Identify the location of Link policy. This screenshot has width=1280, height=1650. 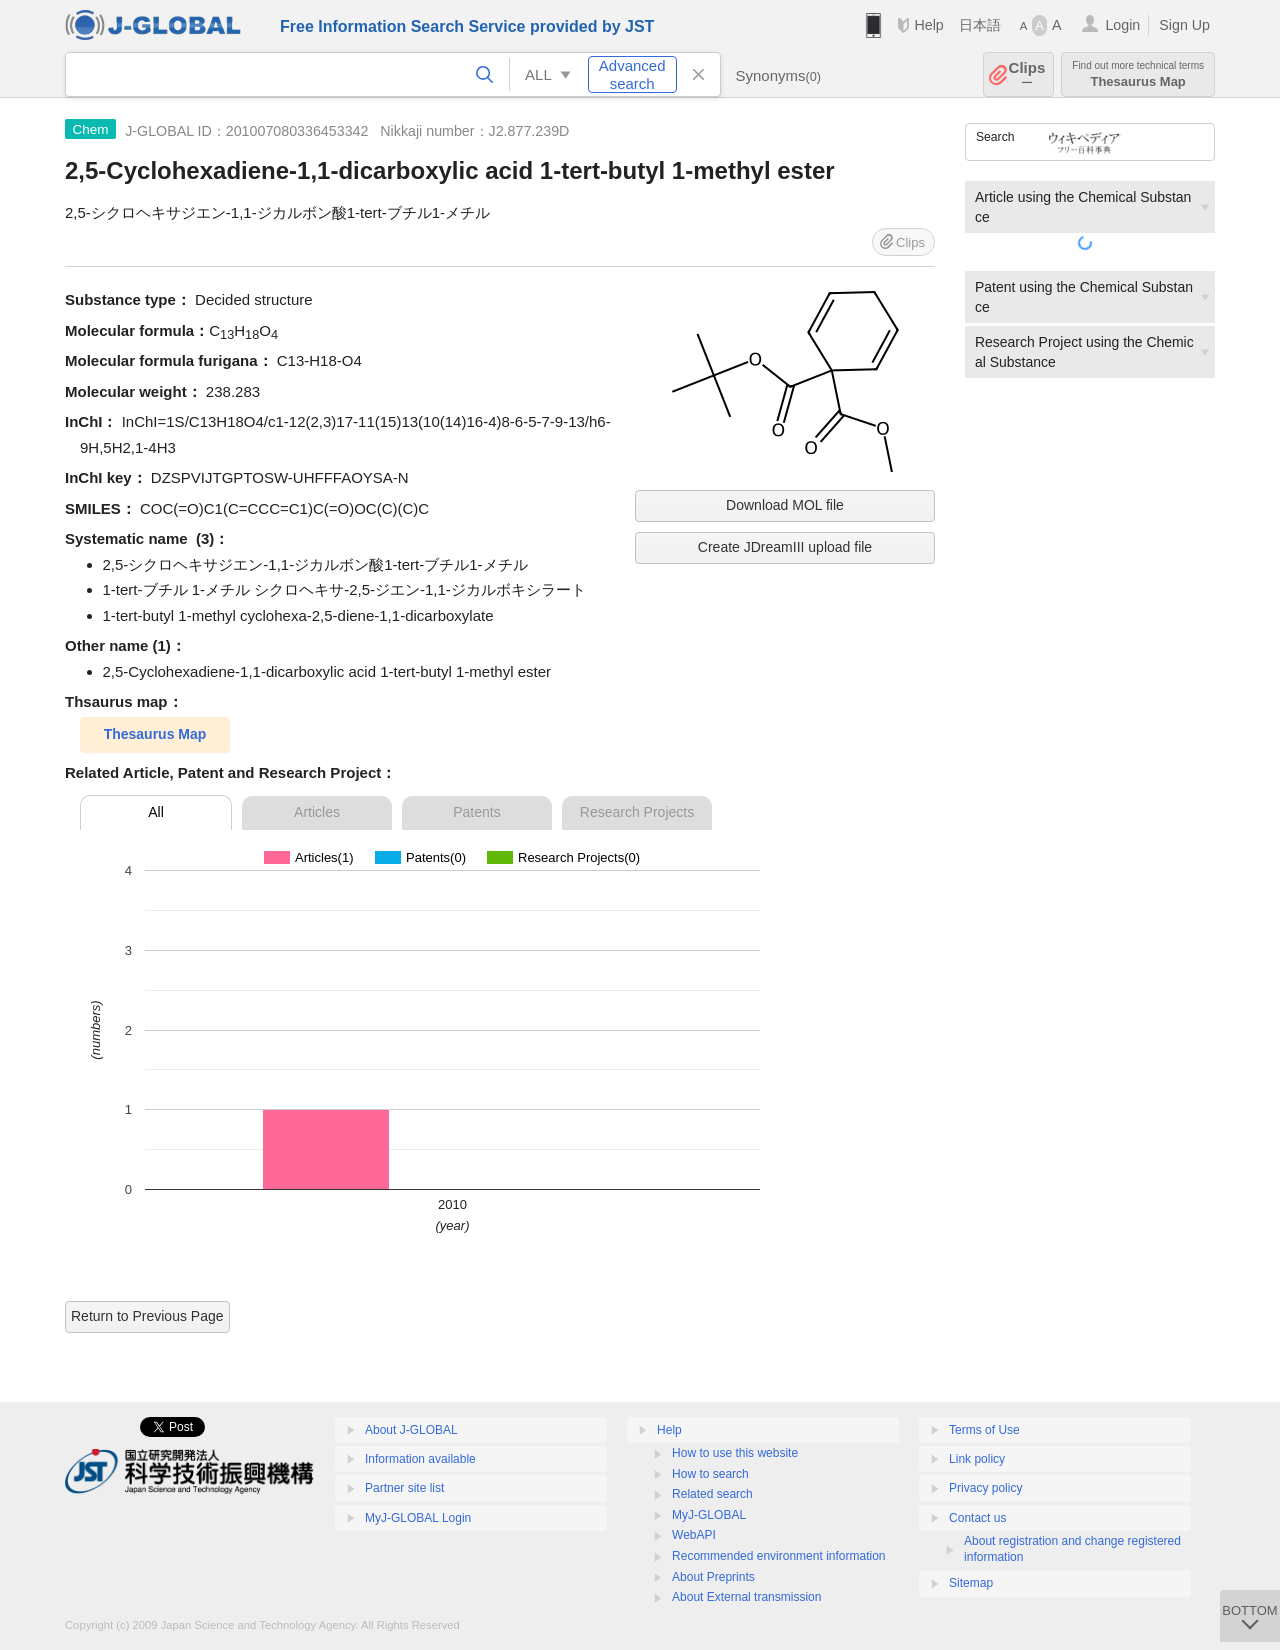
(977, 1459).